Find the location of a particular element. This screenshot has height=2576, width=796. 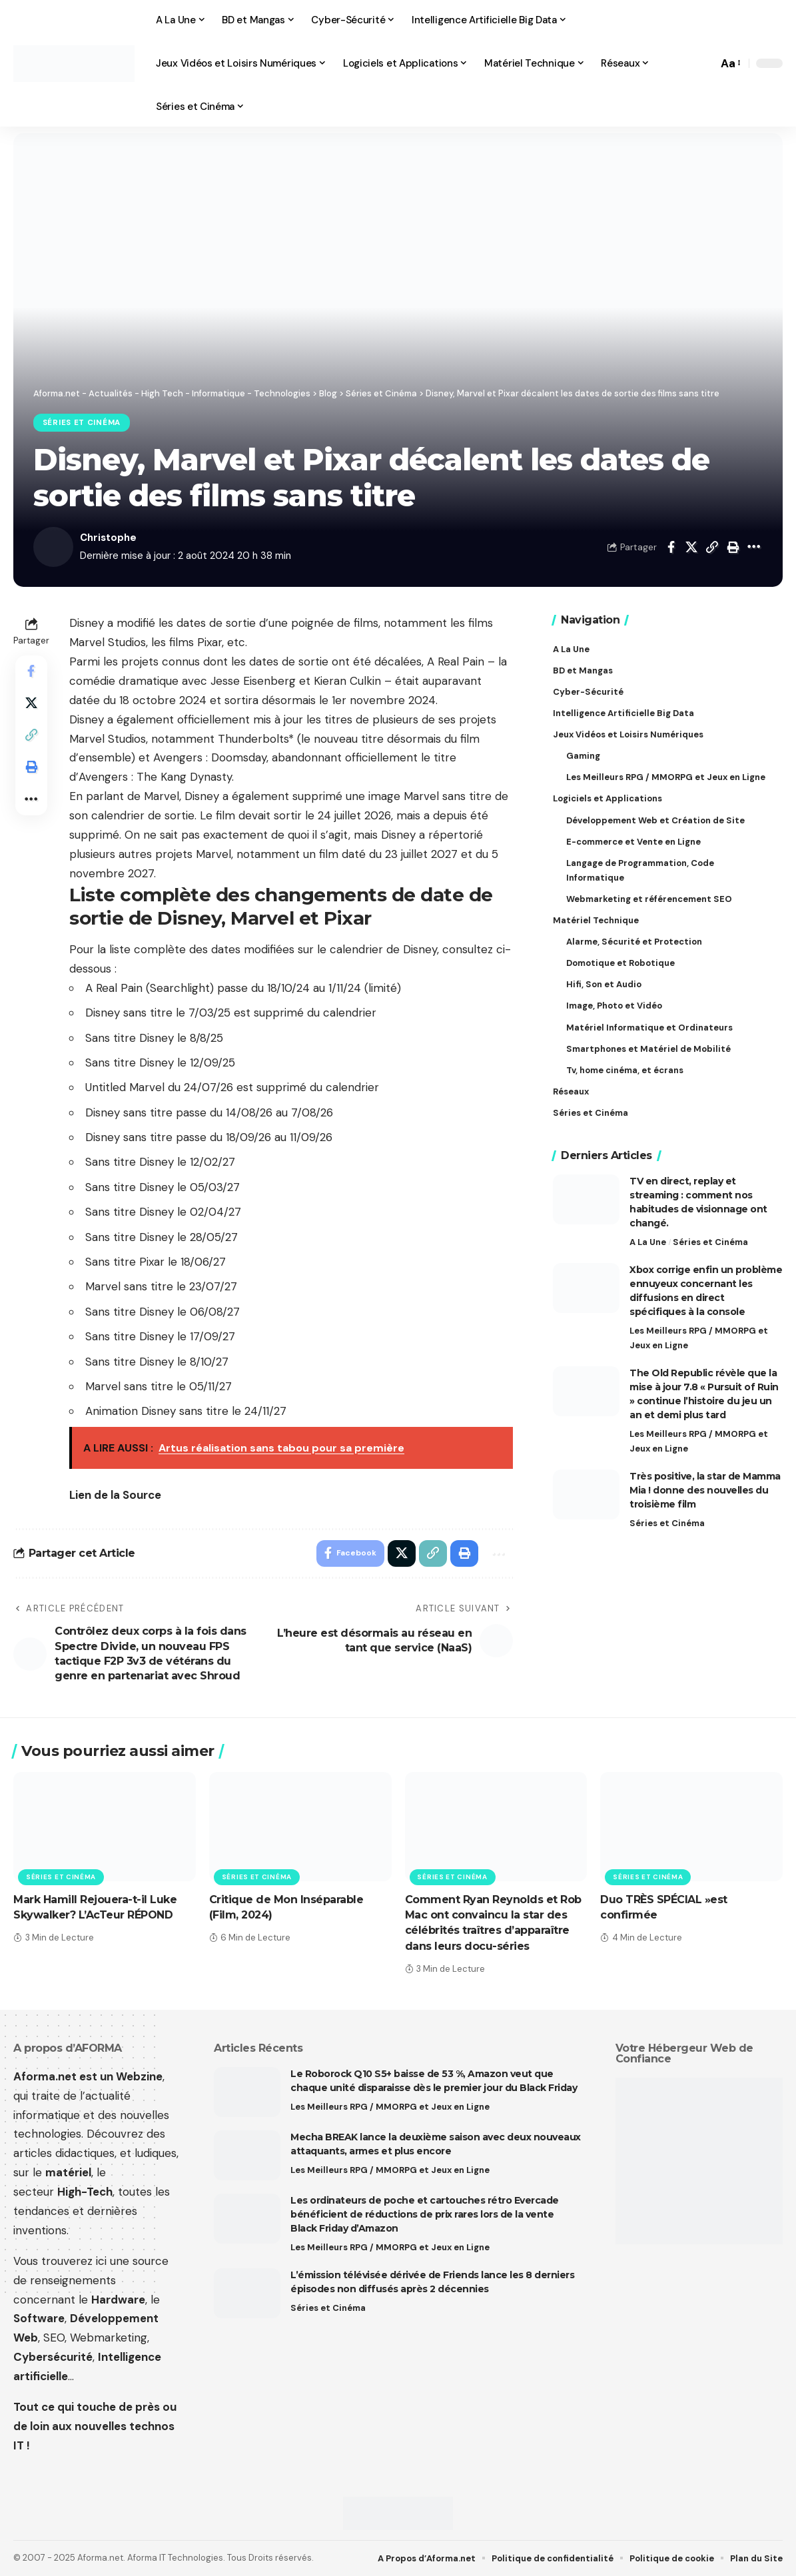

[button] is located at coordinates (704, 63).